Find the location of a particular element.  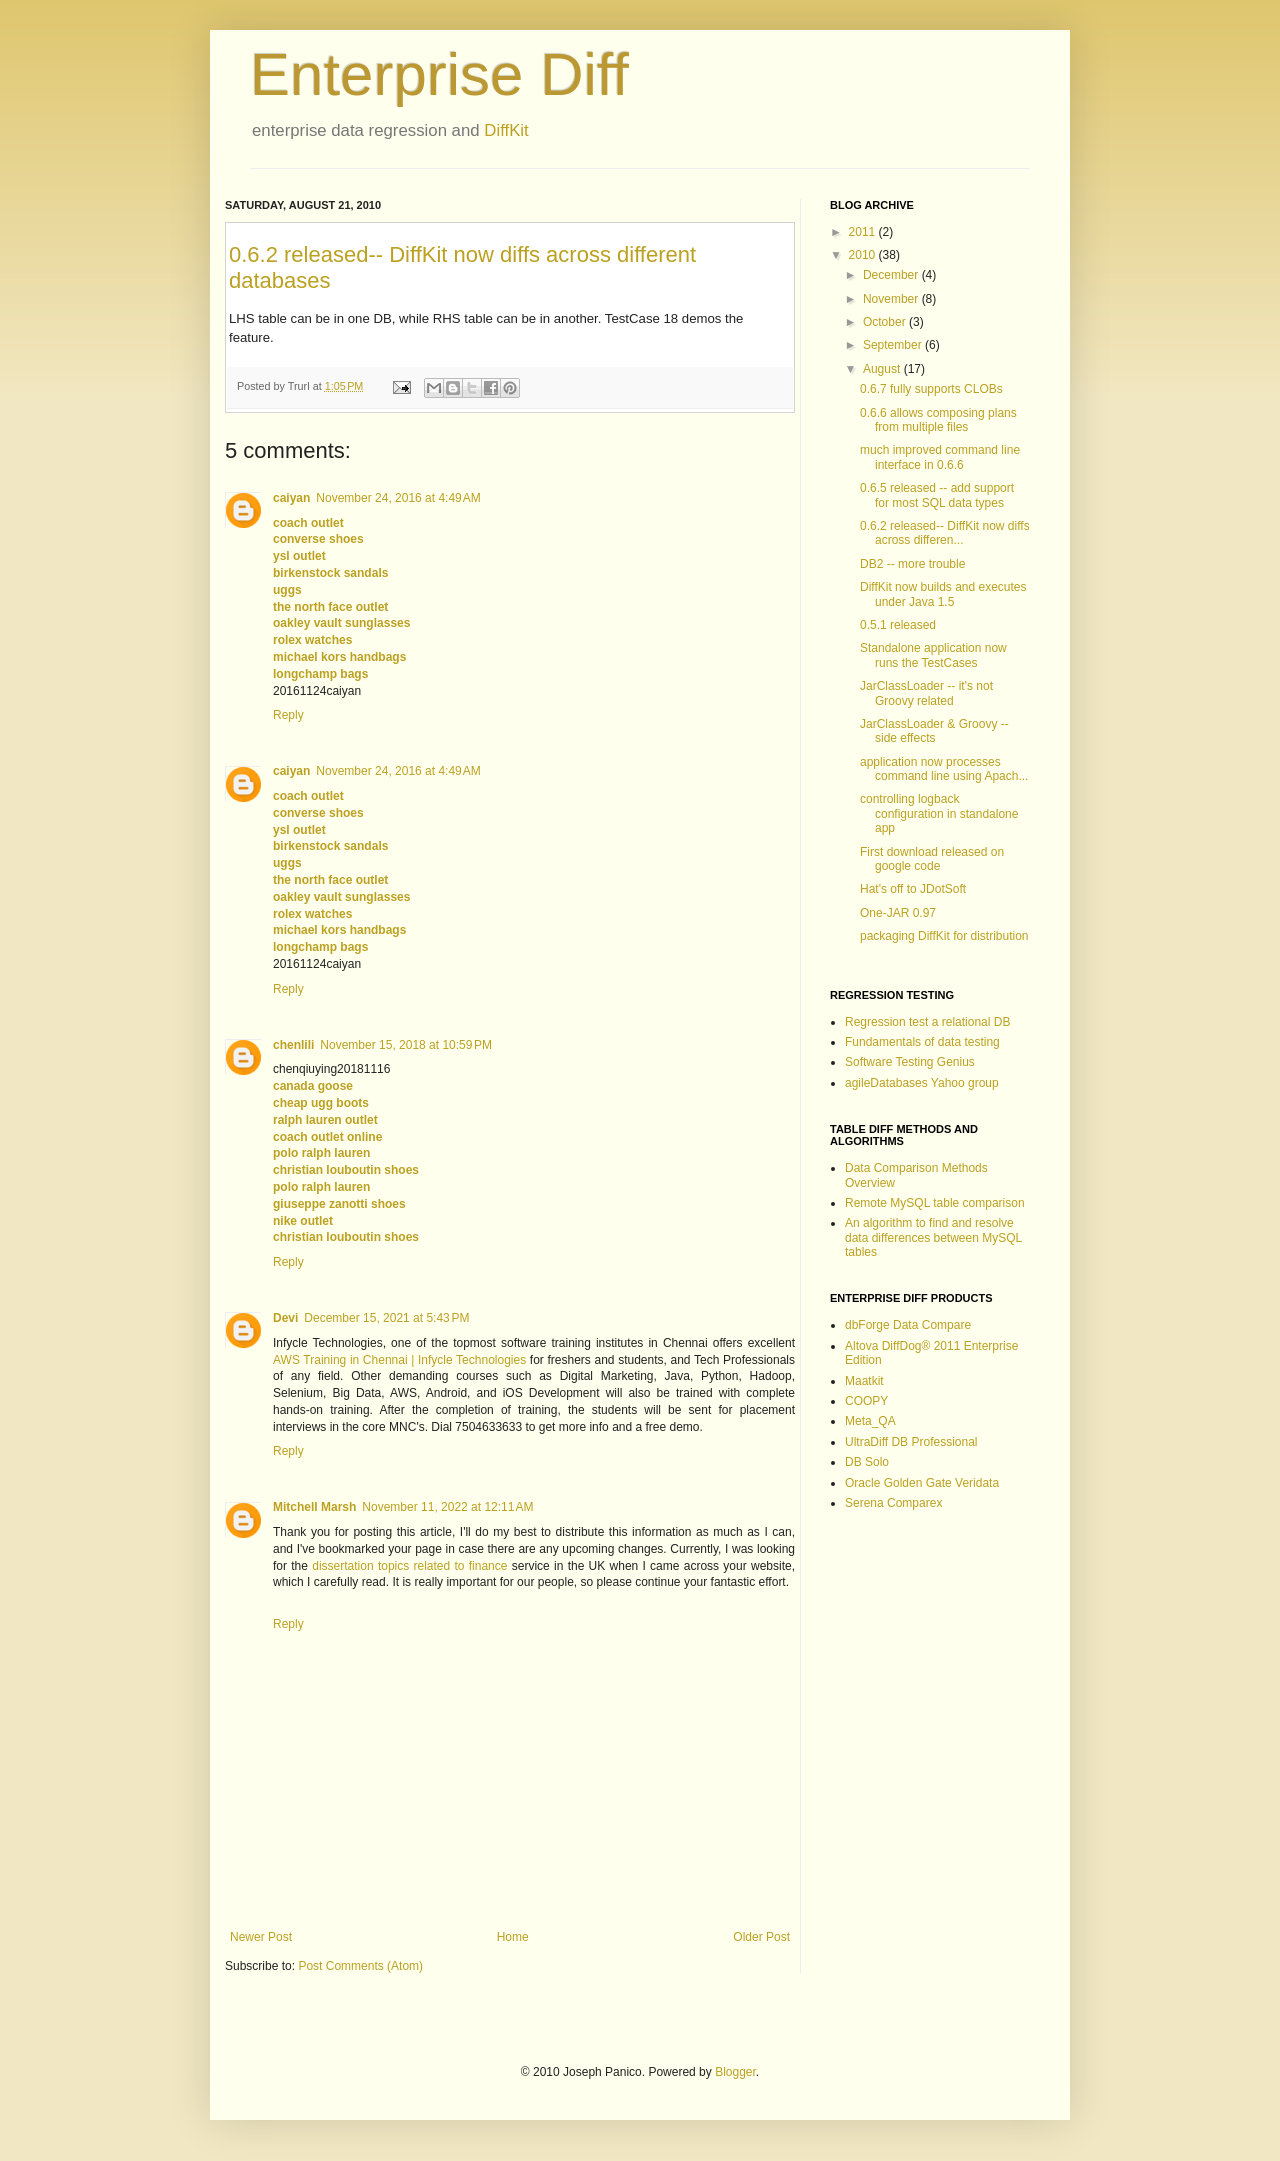

much improved command line interface in 0.6.6 is located at coordinates (940, 457).